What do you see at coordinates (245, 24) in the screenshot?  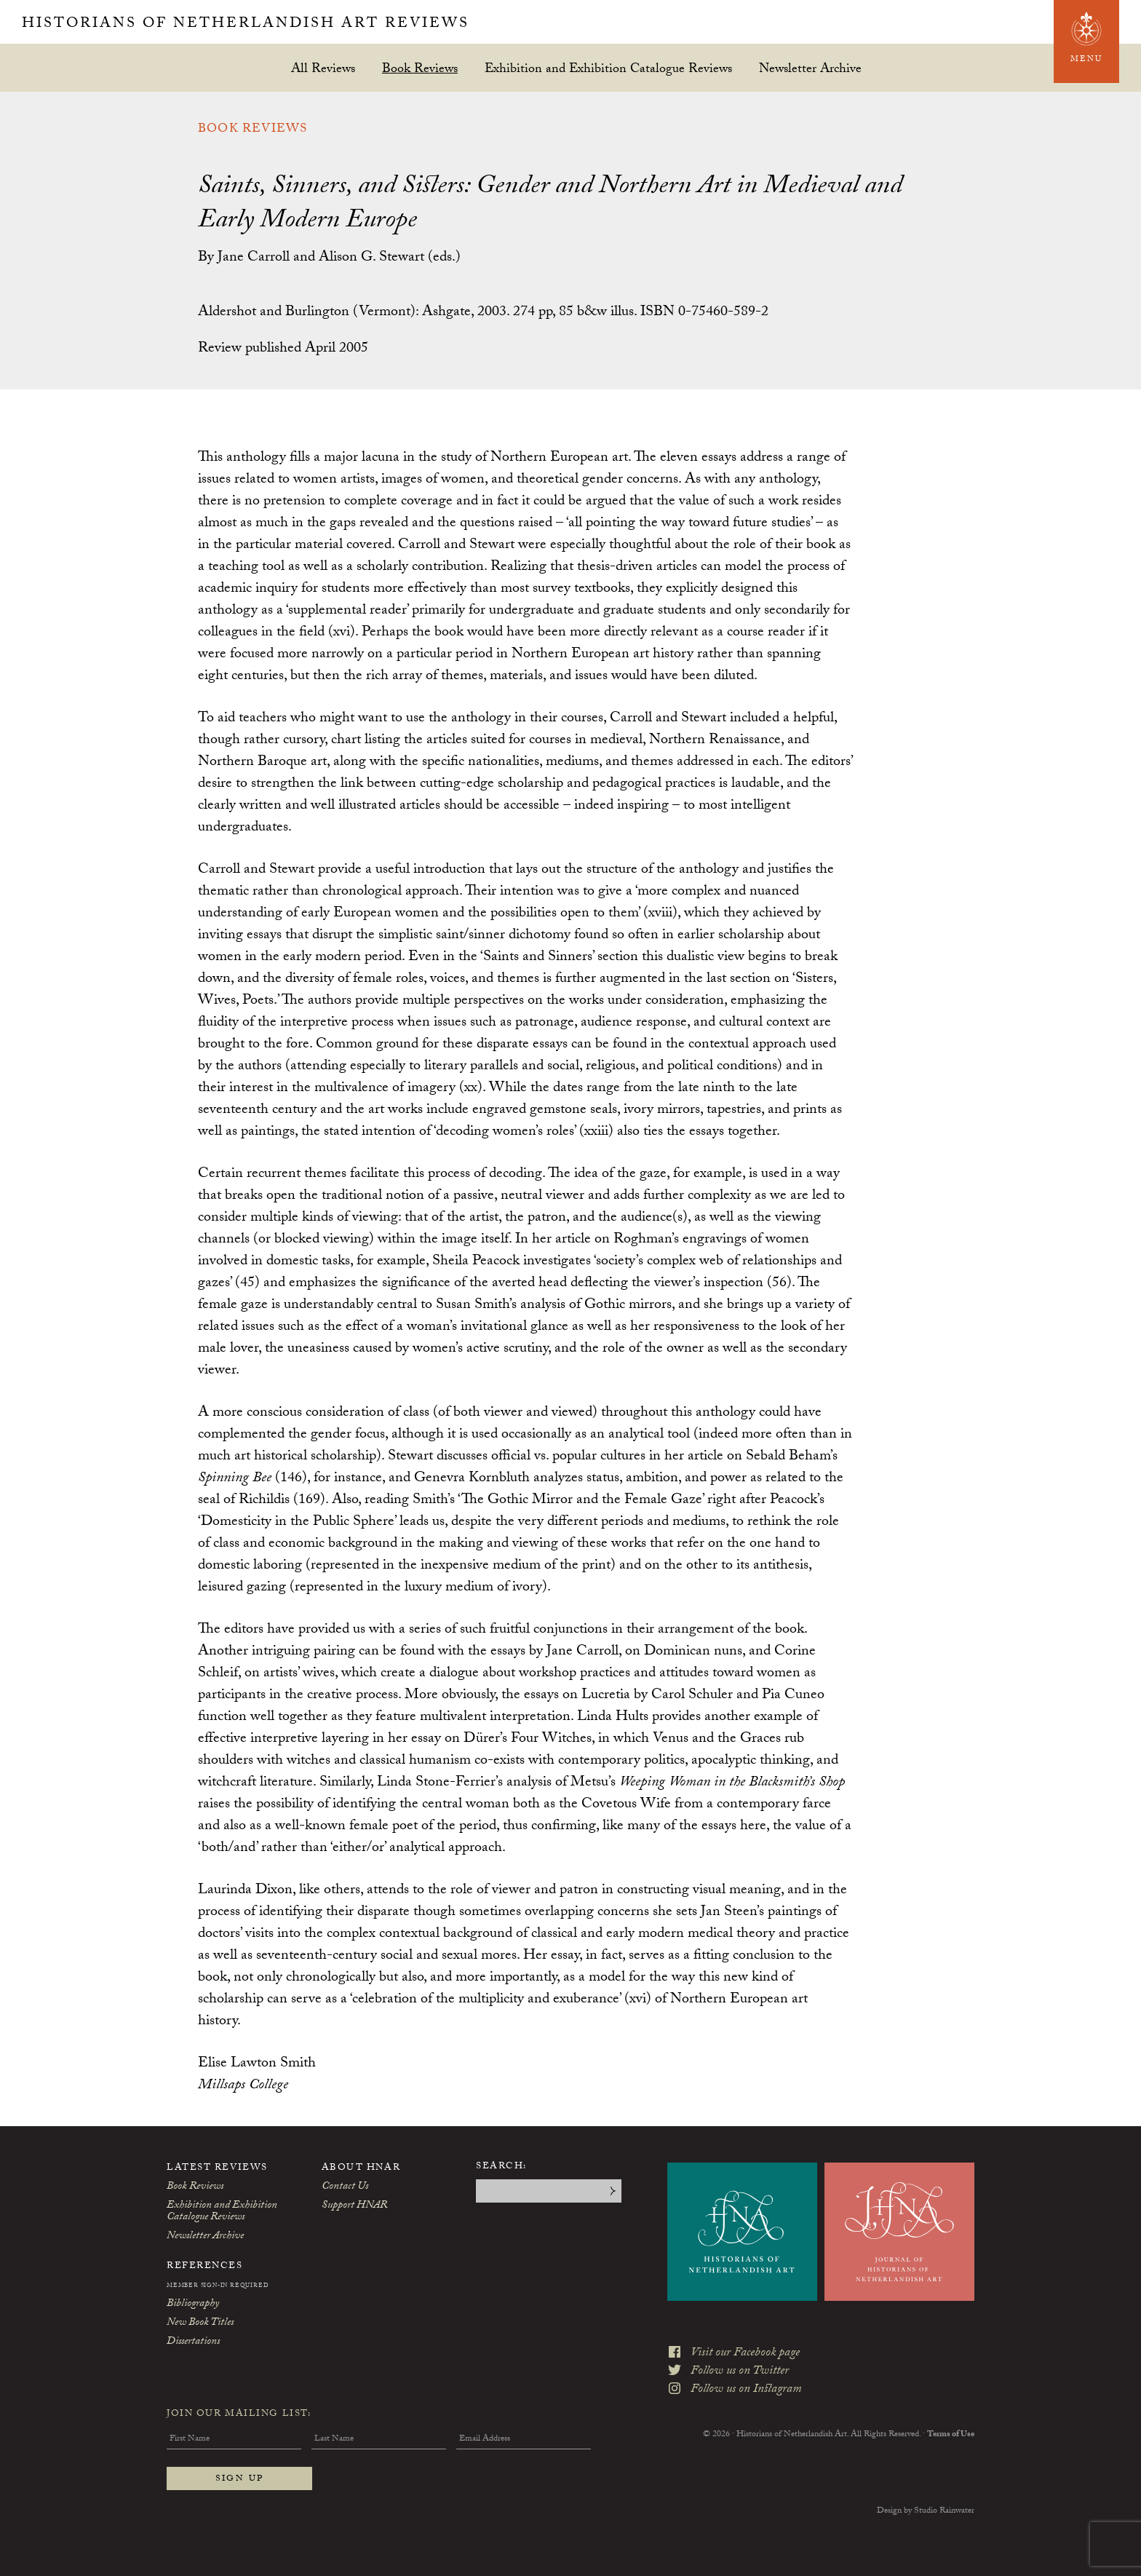 I see `Historians of Netherlandish Art Reviews` at bounding box center [245, 24].